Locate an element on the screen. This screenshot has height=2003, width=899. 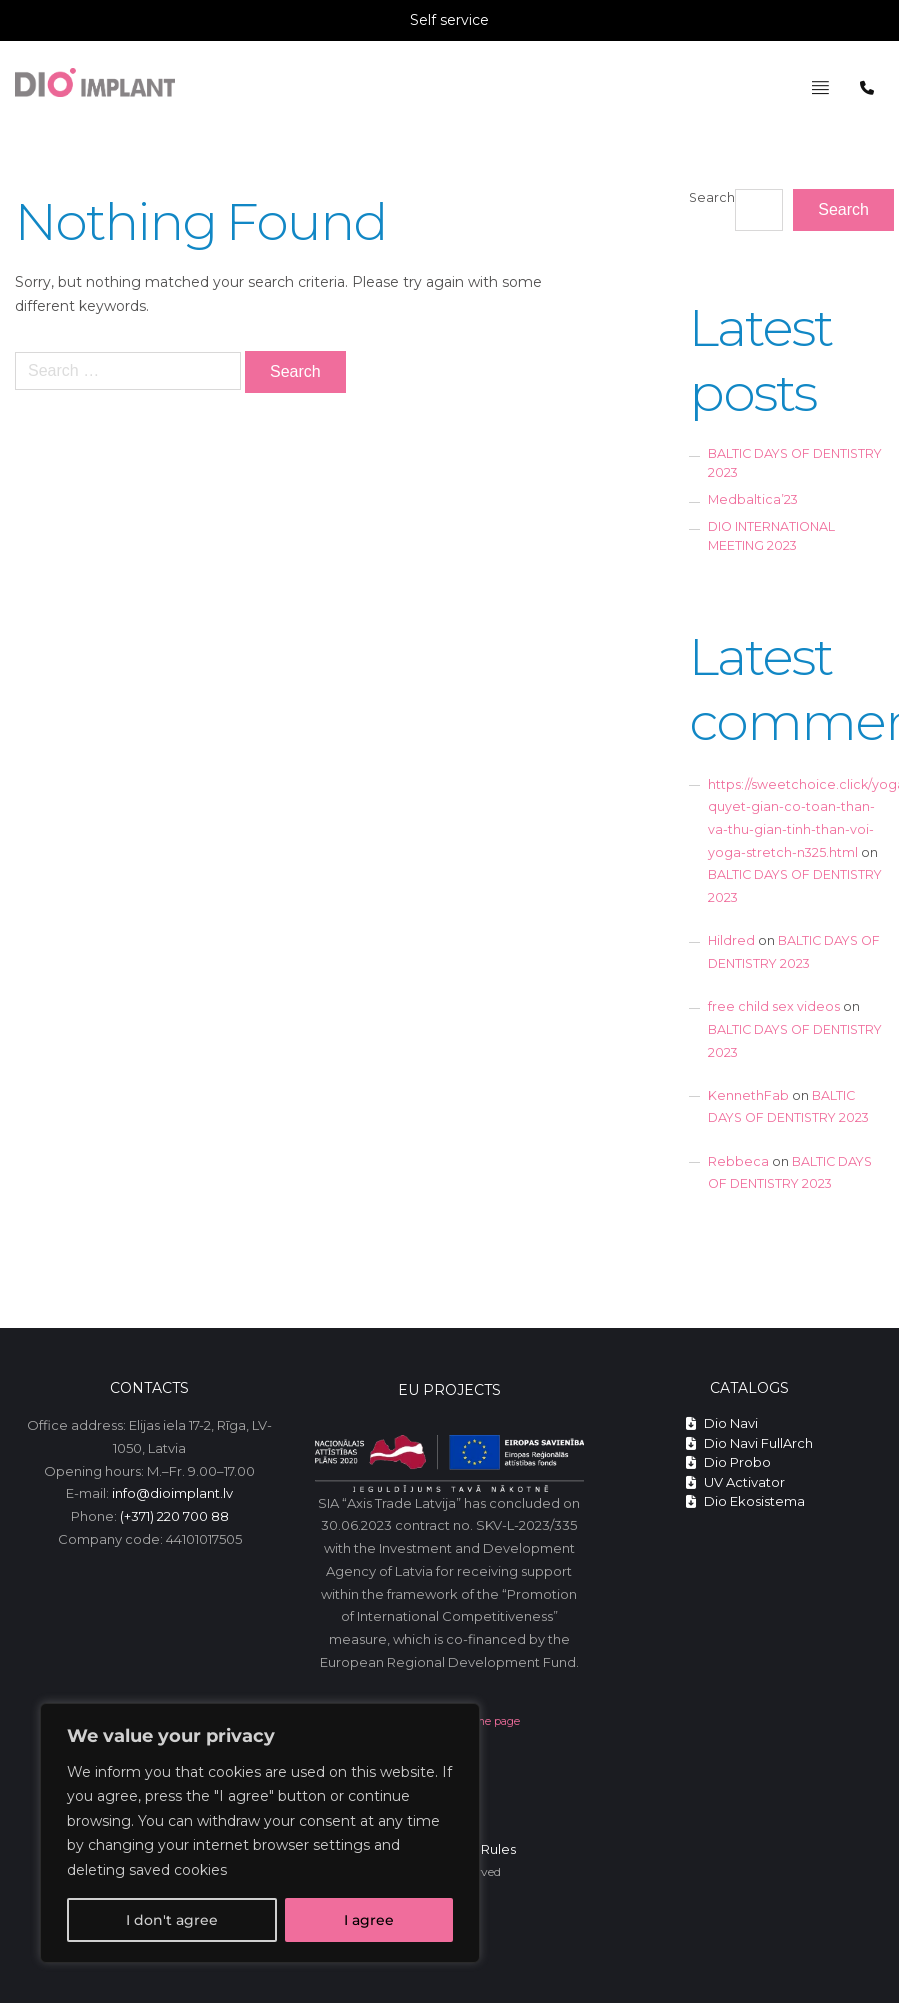
Rebbeca is located at coordinates (738, 1161).